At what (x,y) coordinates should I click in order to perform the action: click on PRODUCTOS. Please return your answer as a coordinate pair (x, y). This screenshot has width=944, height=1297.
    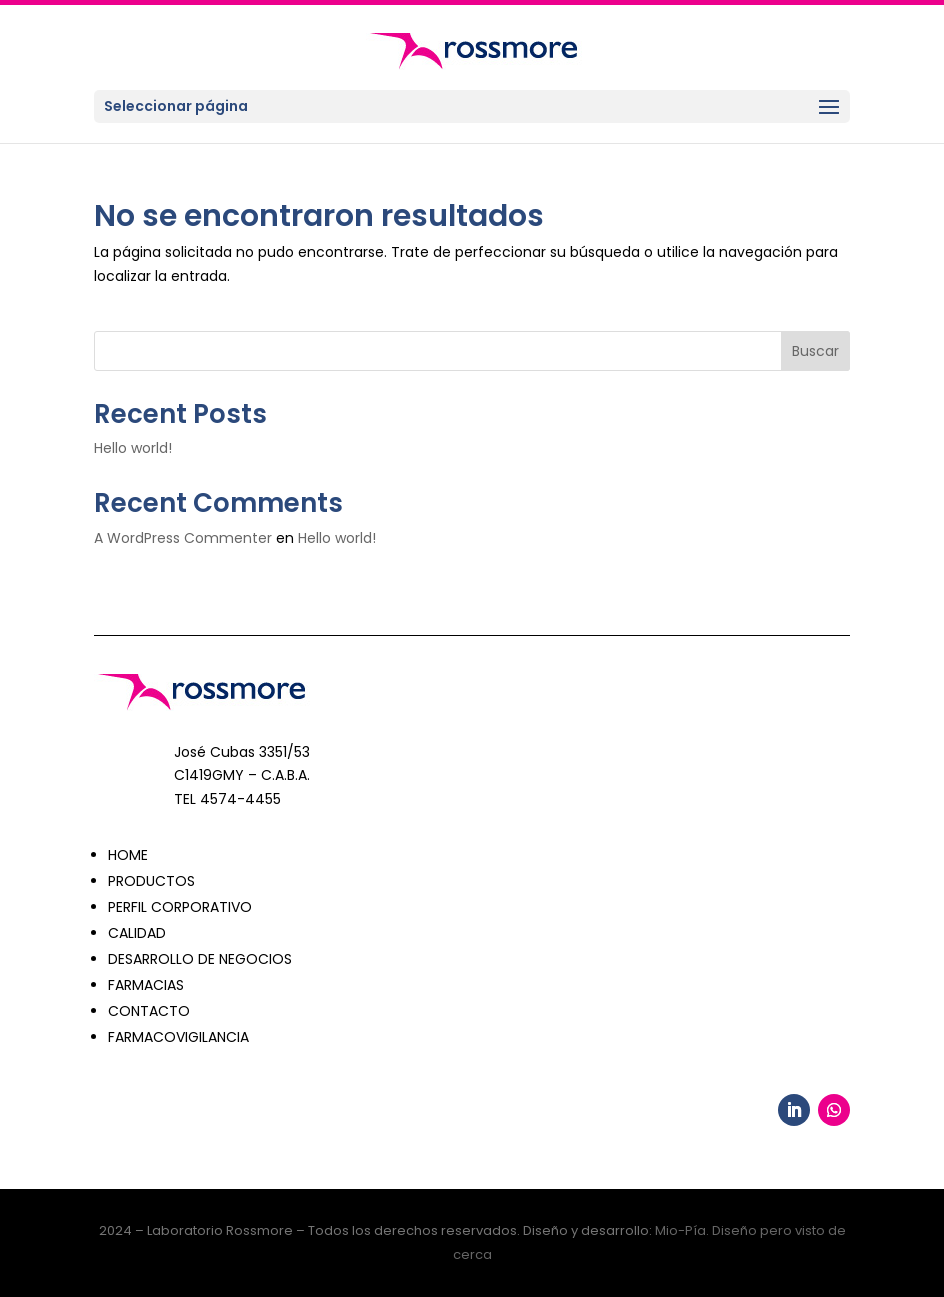
    Looking at the image, I should click on (151, 881).